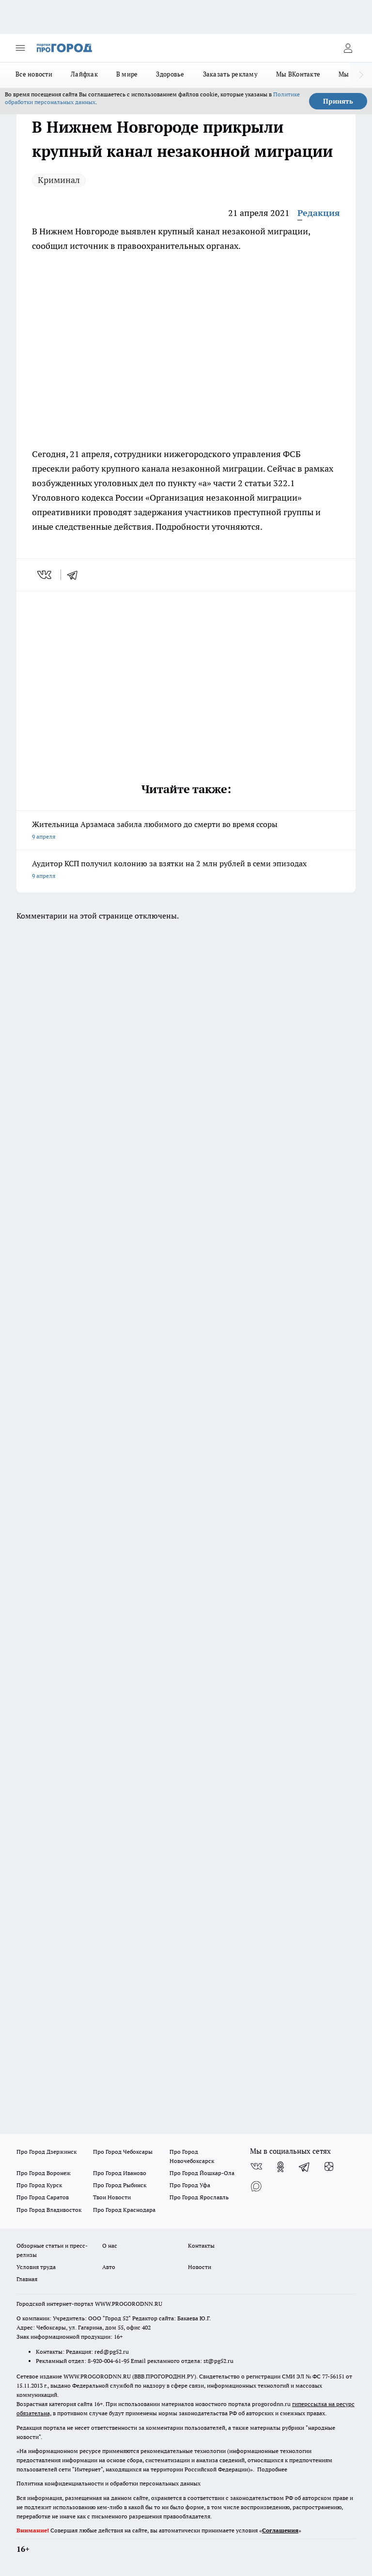 The image size is (372, 2576). What do you see at coordinates (199, 2266) in the screenshot?
I see `Новости` at bounding box center [199, 2266].